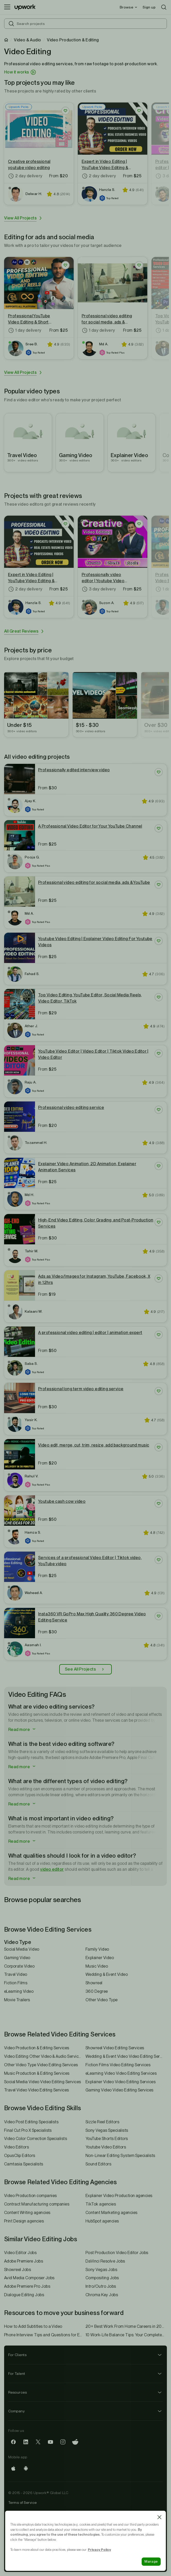 This screenshot has width=171, height=2576. Describe the element at coordinates (22, 1729) in the screenshot. I see `Read more` at that location.